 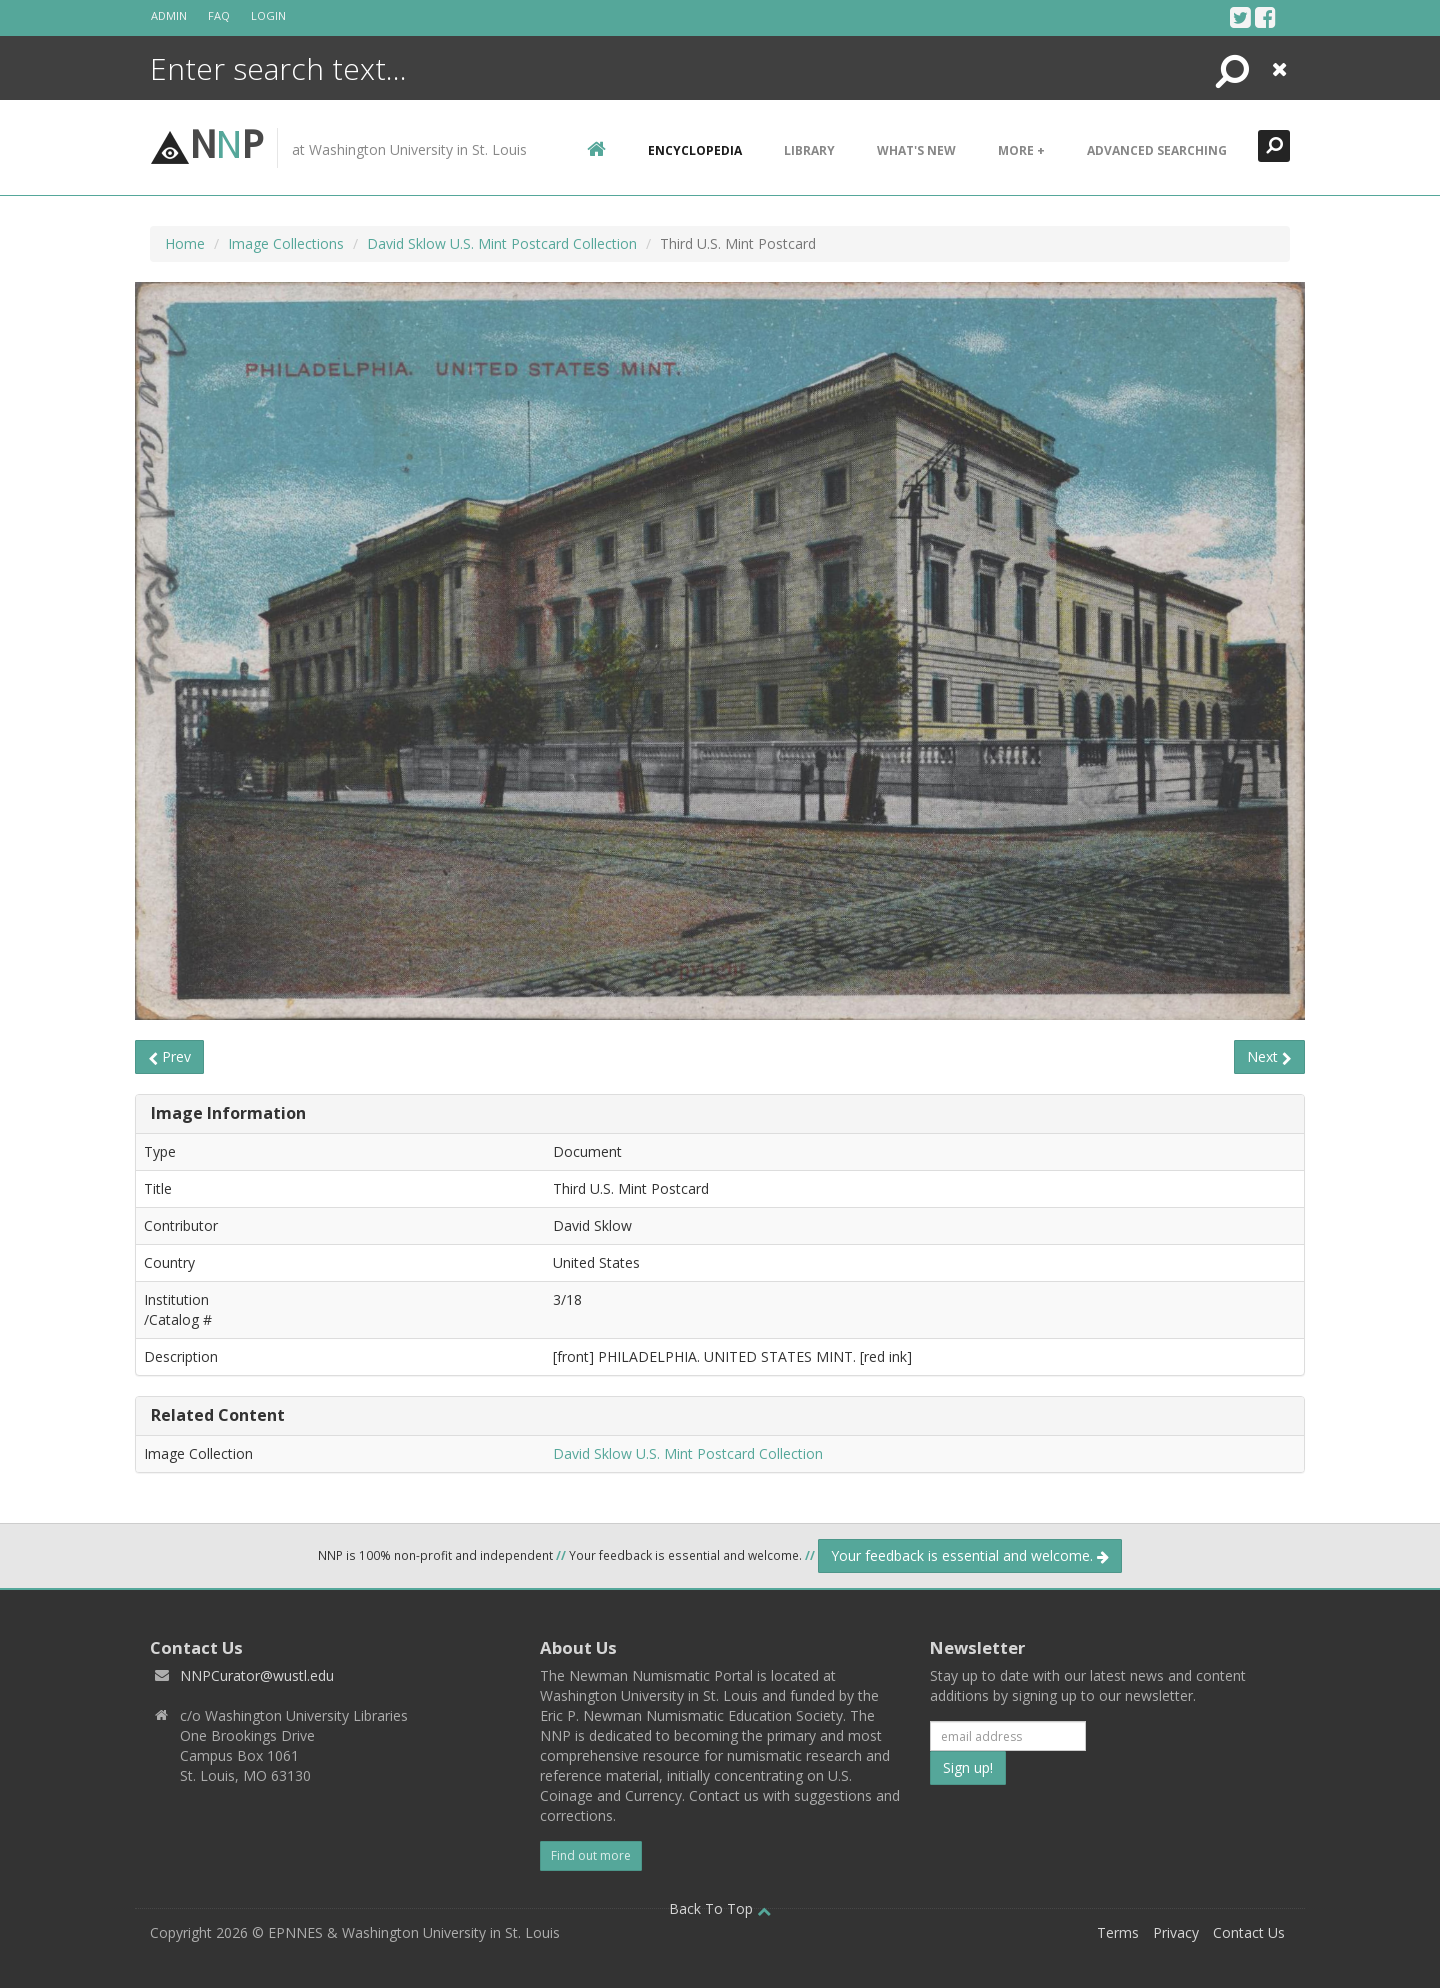 What do you see at coordinates (1157, 150) in the screenshot?
I see `Advanced Searching` at bounding box center [1157, 150].